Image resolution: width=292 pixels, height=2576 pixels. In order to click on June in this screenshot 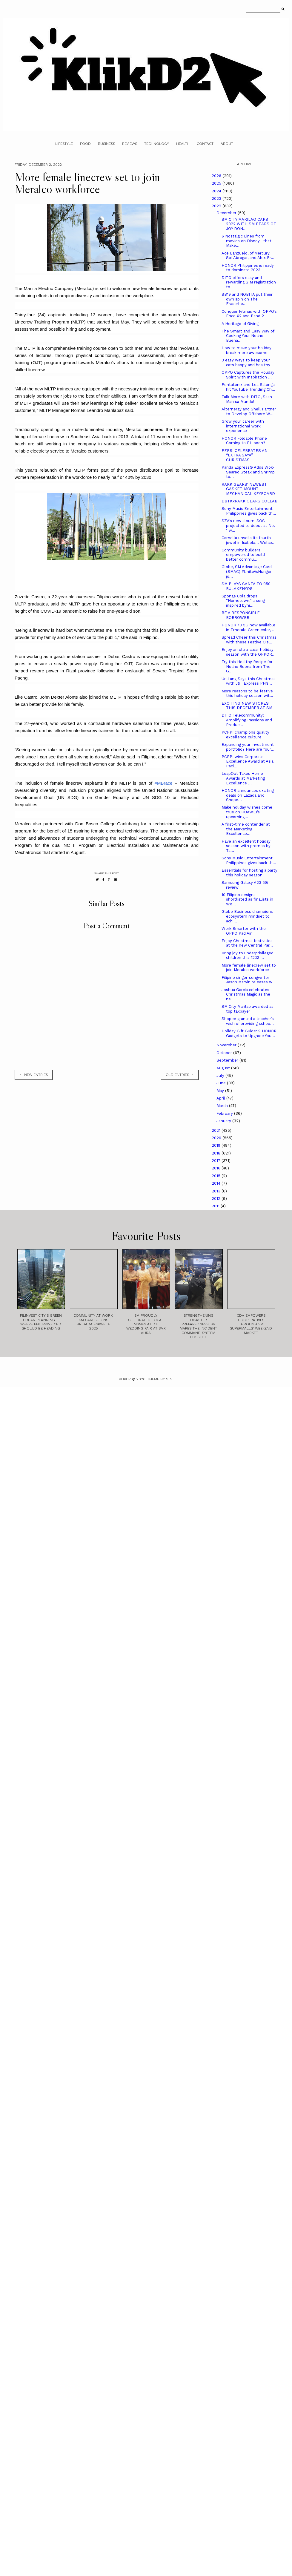, I will do `click(221, 1083)`.